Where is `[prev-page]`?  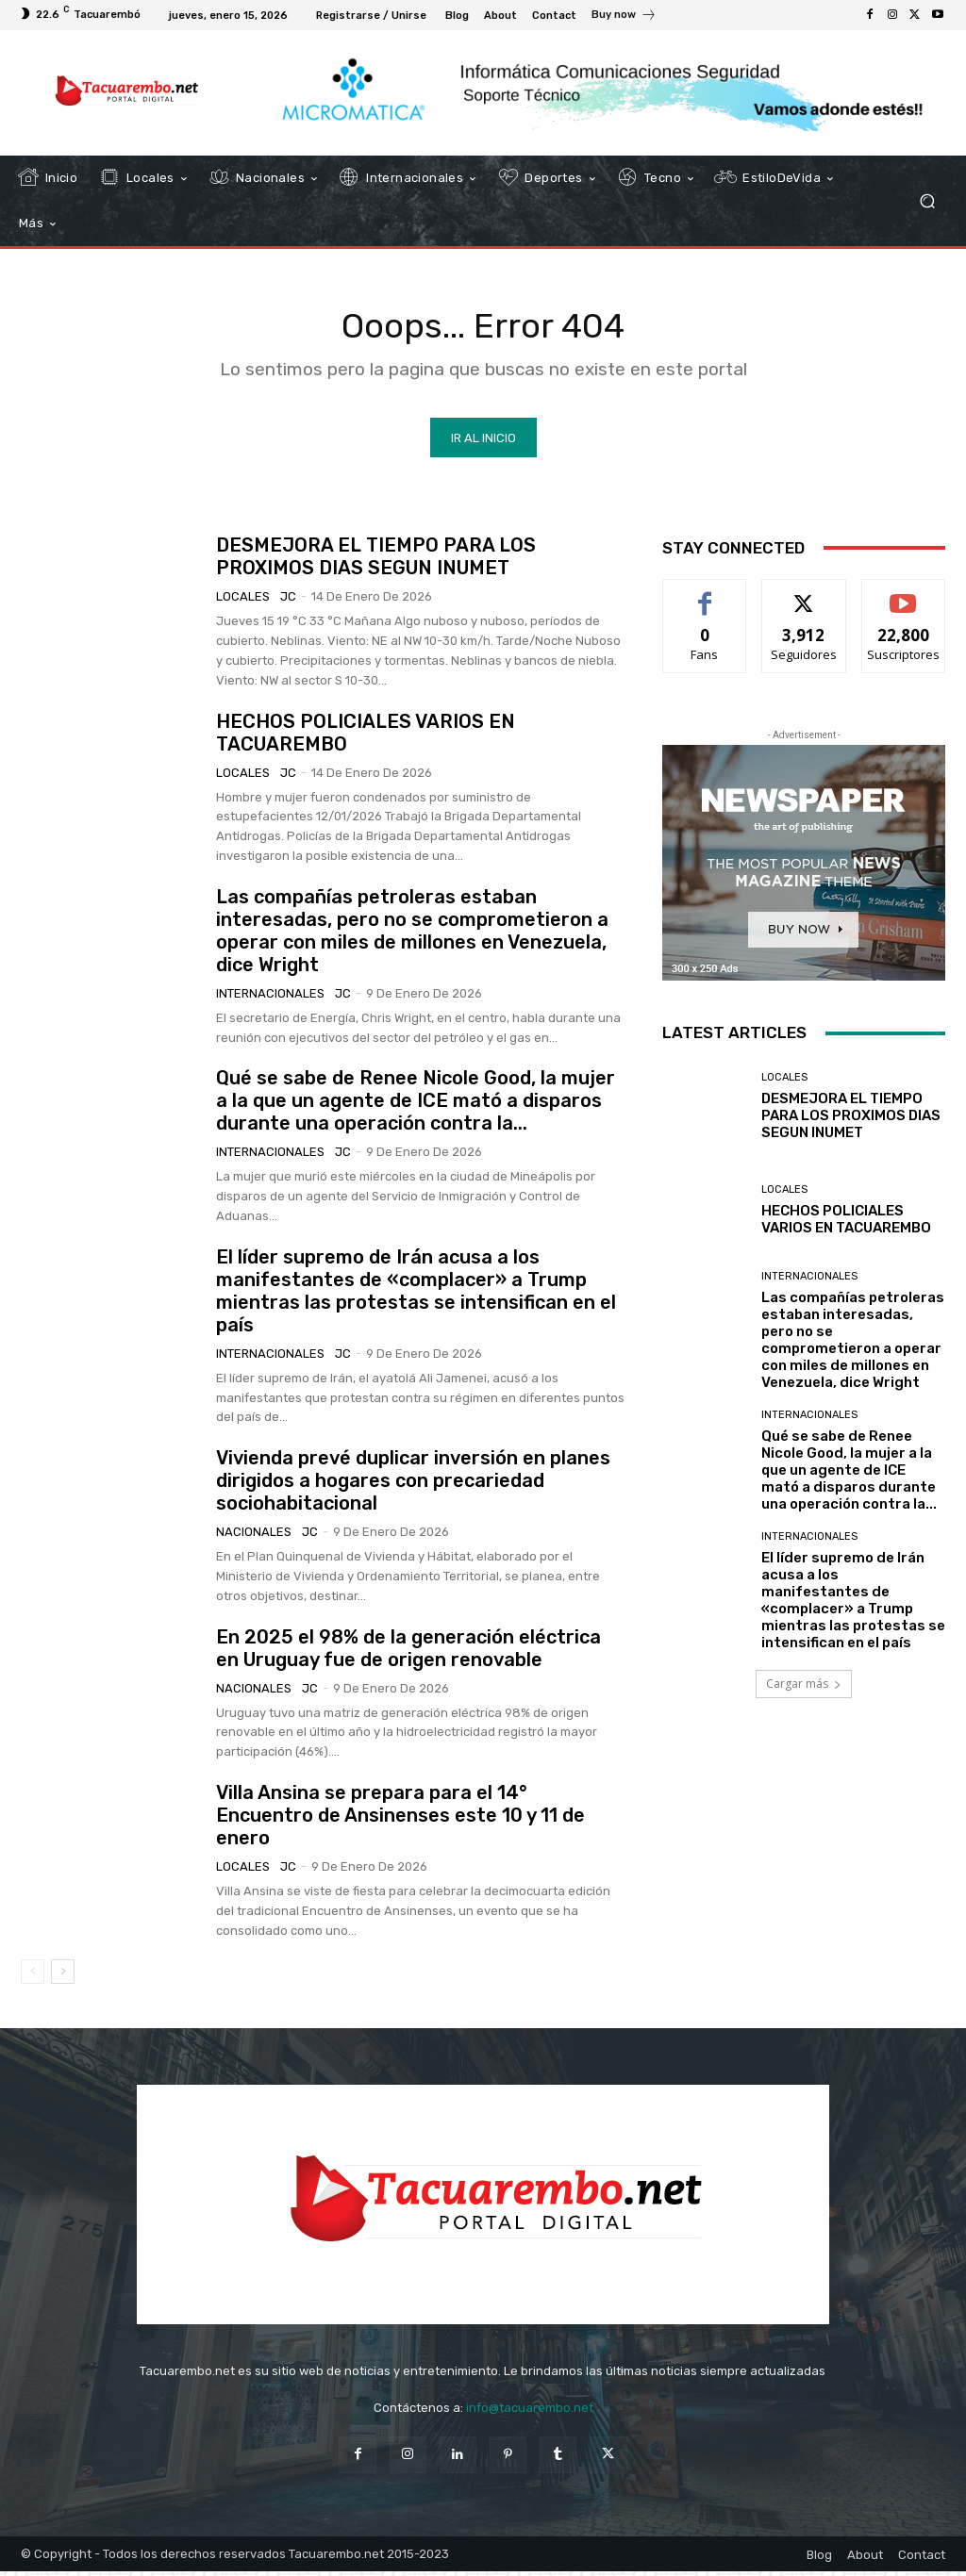
[prev-page] is located at coordinates (32, 1975).